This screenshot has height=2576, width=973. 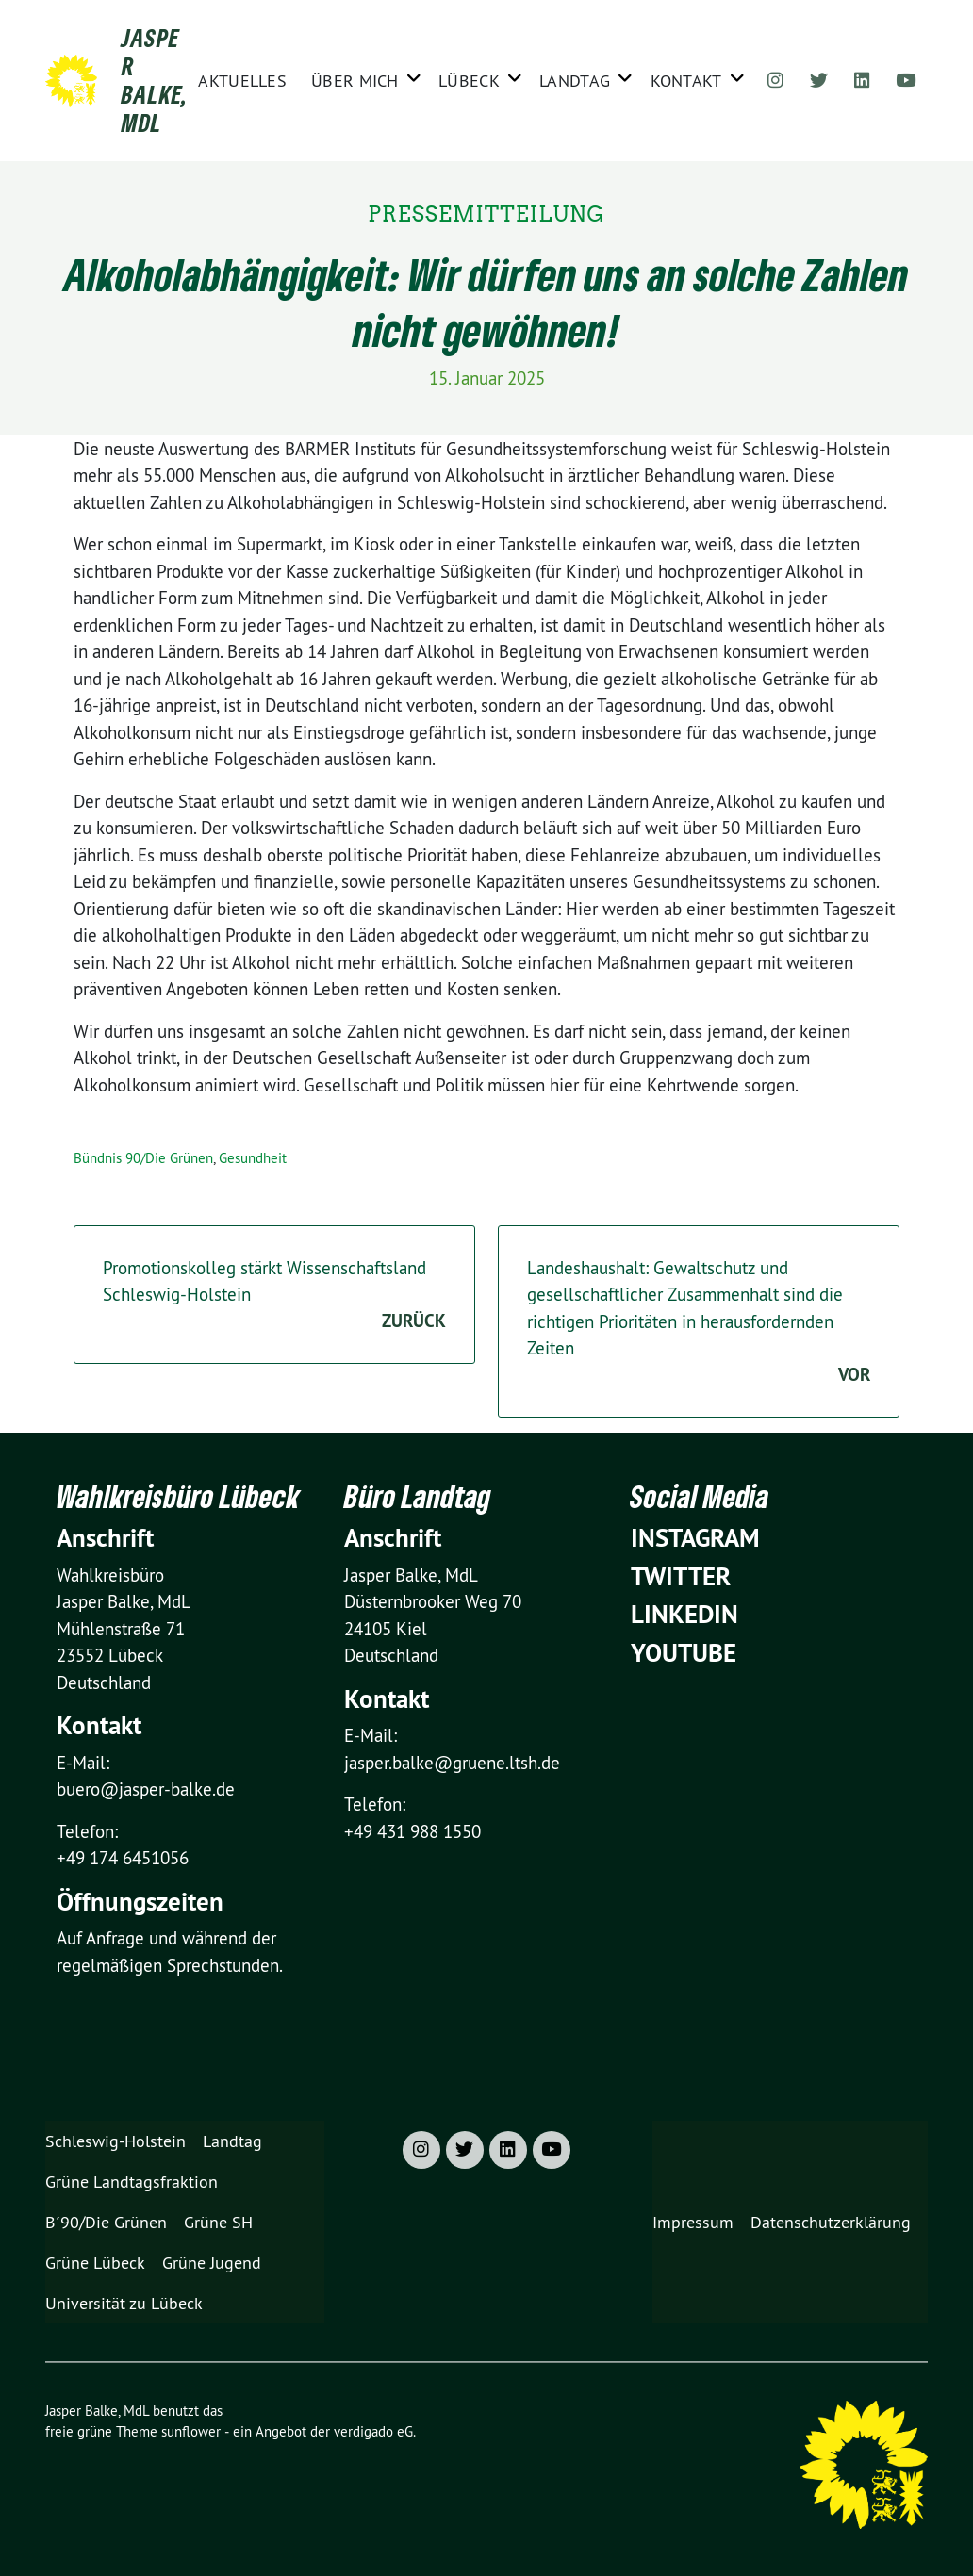 What do you see at coordinates (131, 2181) in the screenshot?
I see `Grüne Landtagsfraktion` at bounding box center [131, 2181].